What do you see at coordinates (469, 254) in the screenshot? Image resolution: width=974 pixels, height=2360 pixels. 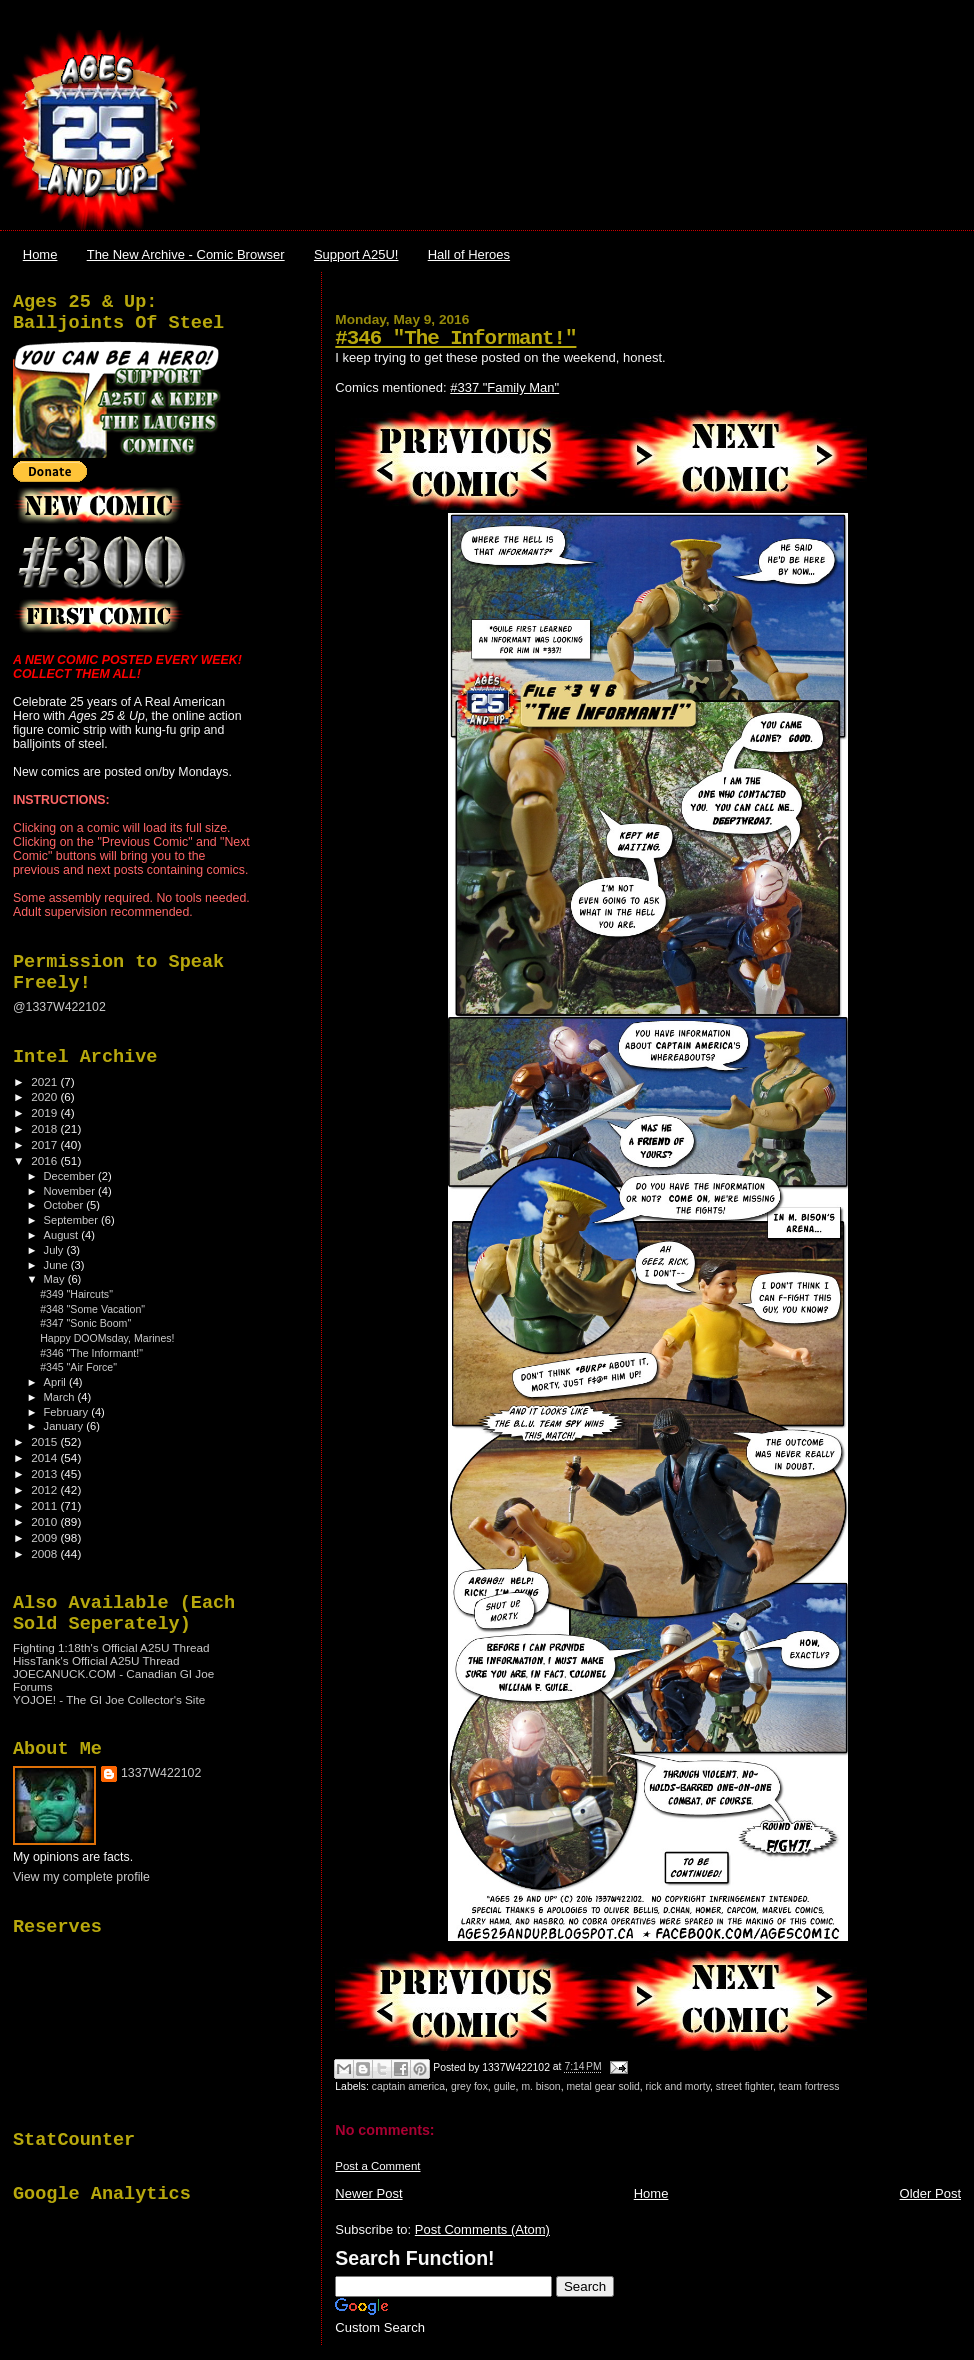 I see `Hall of Heroes` at bounding box center [469, 254].